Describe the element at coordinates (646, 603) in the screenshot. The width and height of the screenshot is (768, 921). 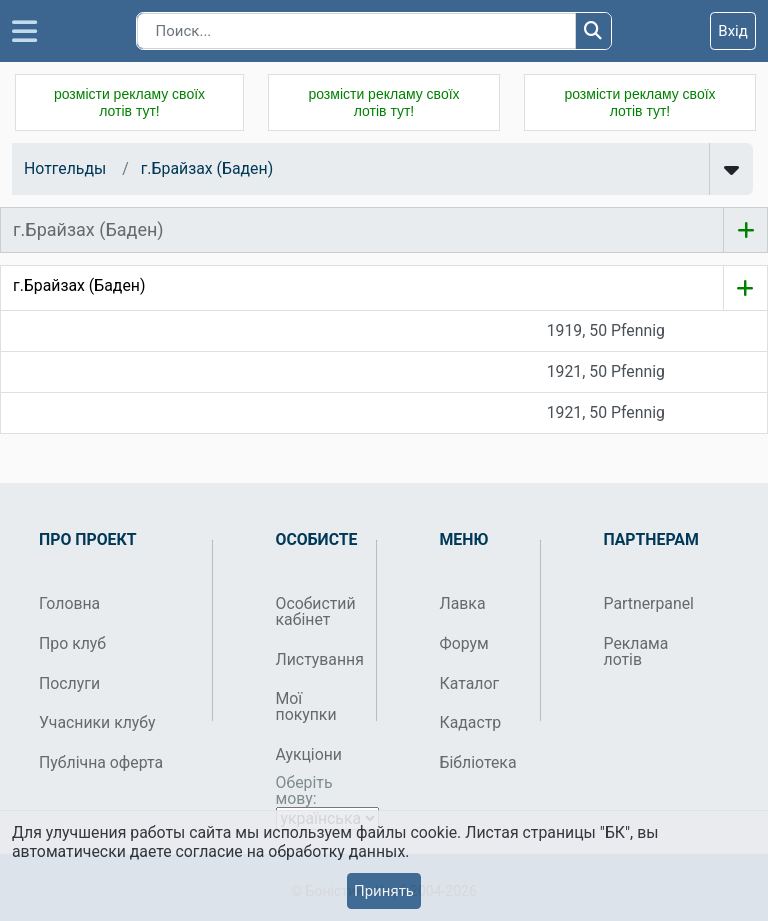
I see `Partnerpanel` at that location.